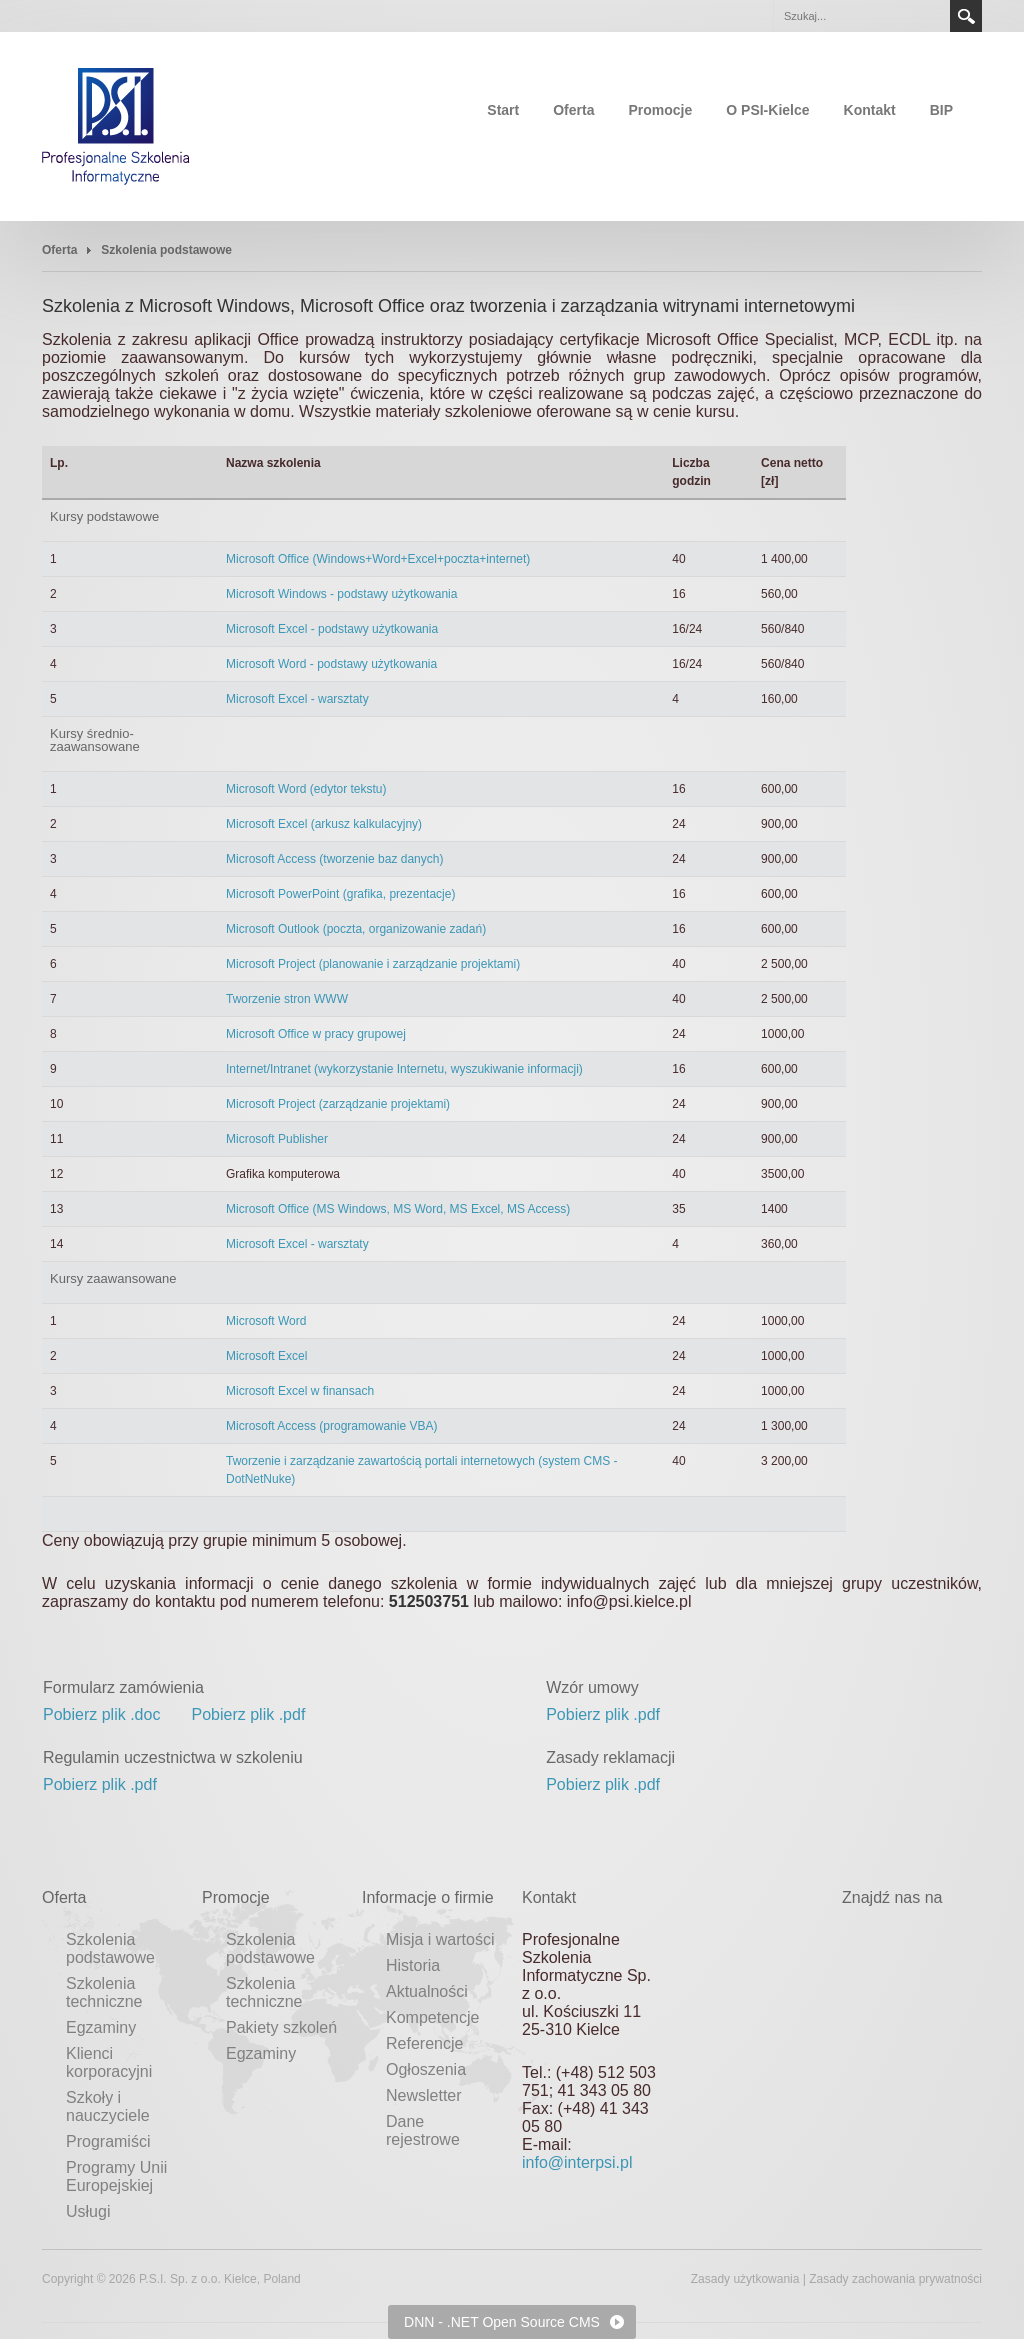 The width and height of the screenshot is (1024, 2339). What do you see at coordinates (331, 664) in the screenshot?
I see `Microsoft Word - podstawy użytkowania` at bounding box center [331, 664].